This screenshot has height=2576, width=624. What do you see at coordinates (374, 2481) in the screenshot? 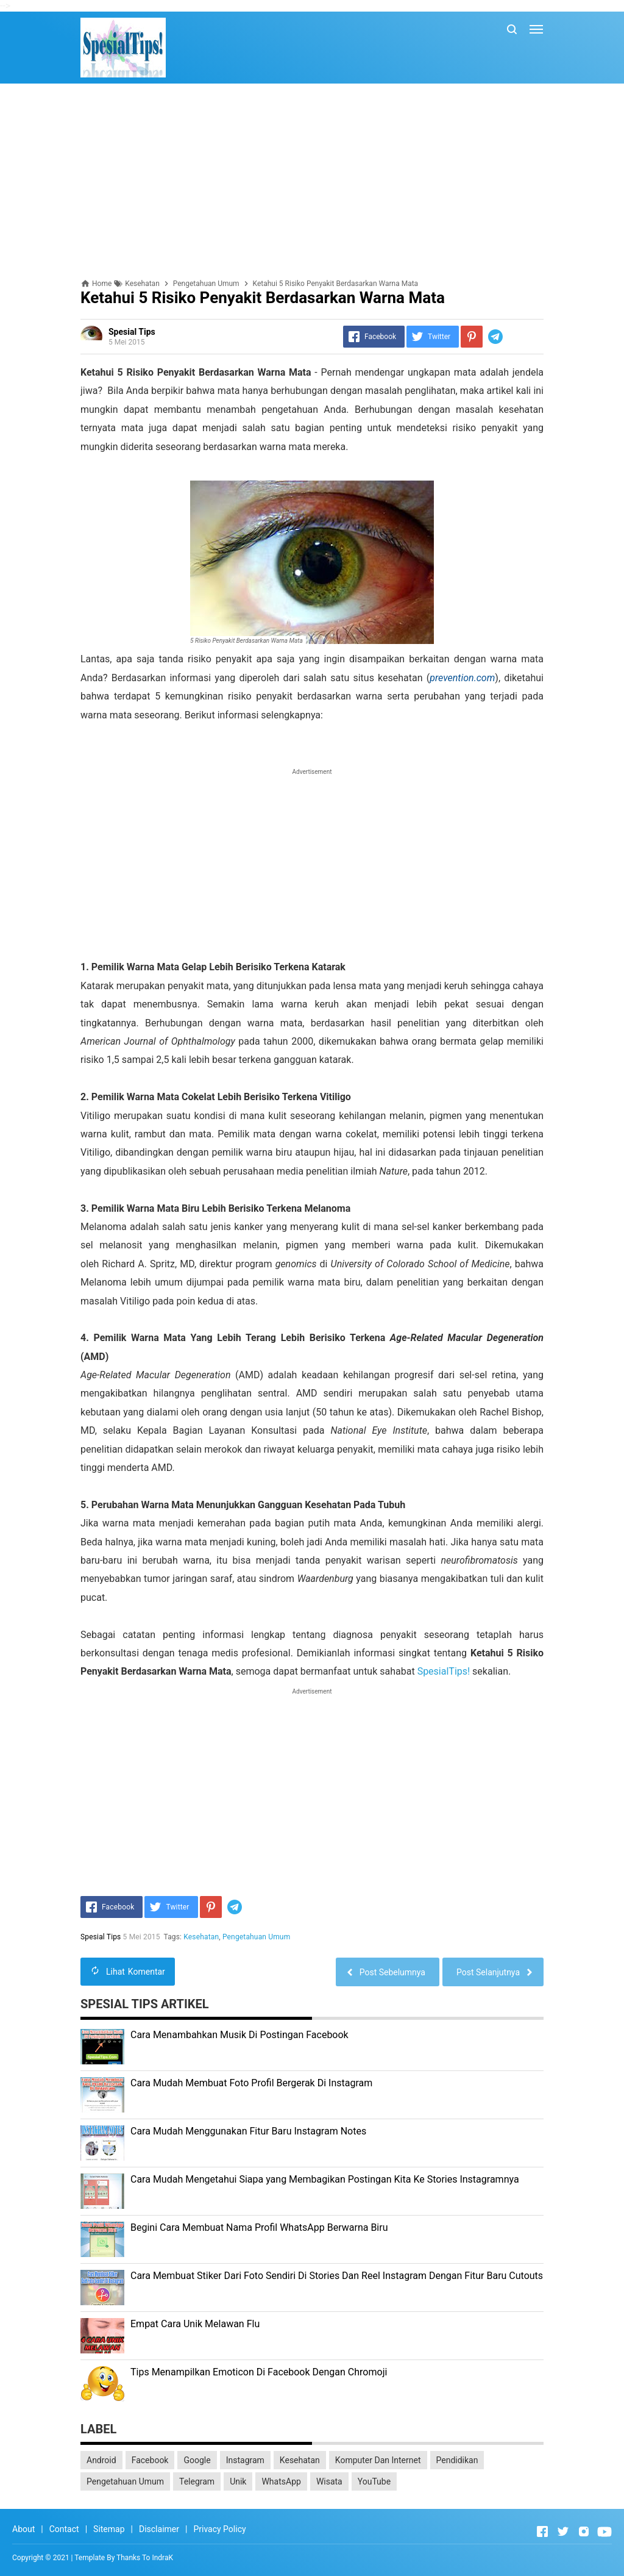
I see `YouTube` at bounding box center [374, 2481].